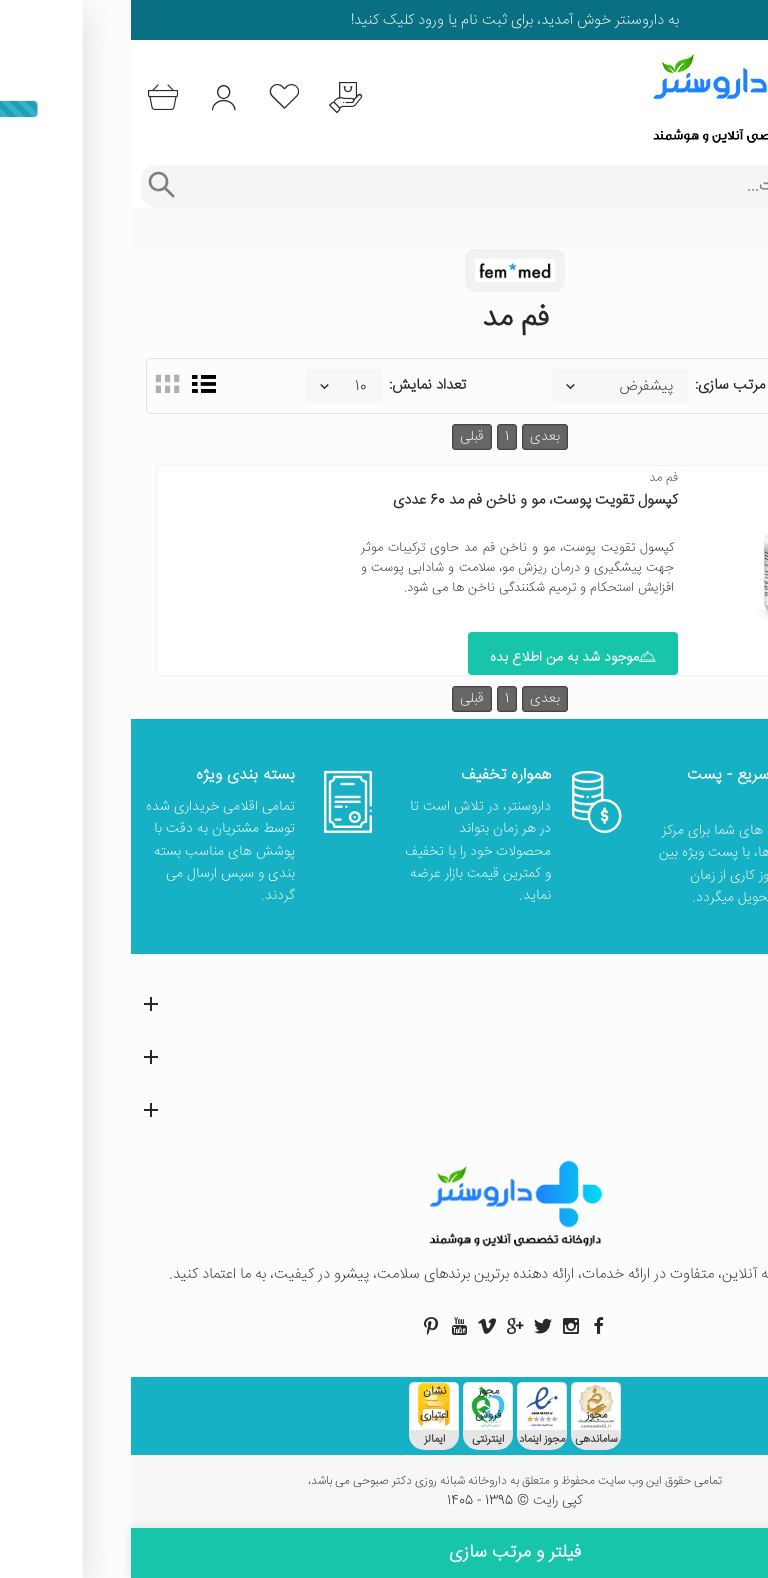  Describe the element at coordinates (153, 97) in the screenshot. I see `[لیست محصولاتی که مورد علاقه شما هستند]` at that location.